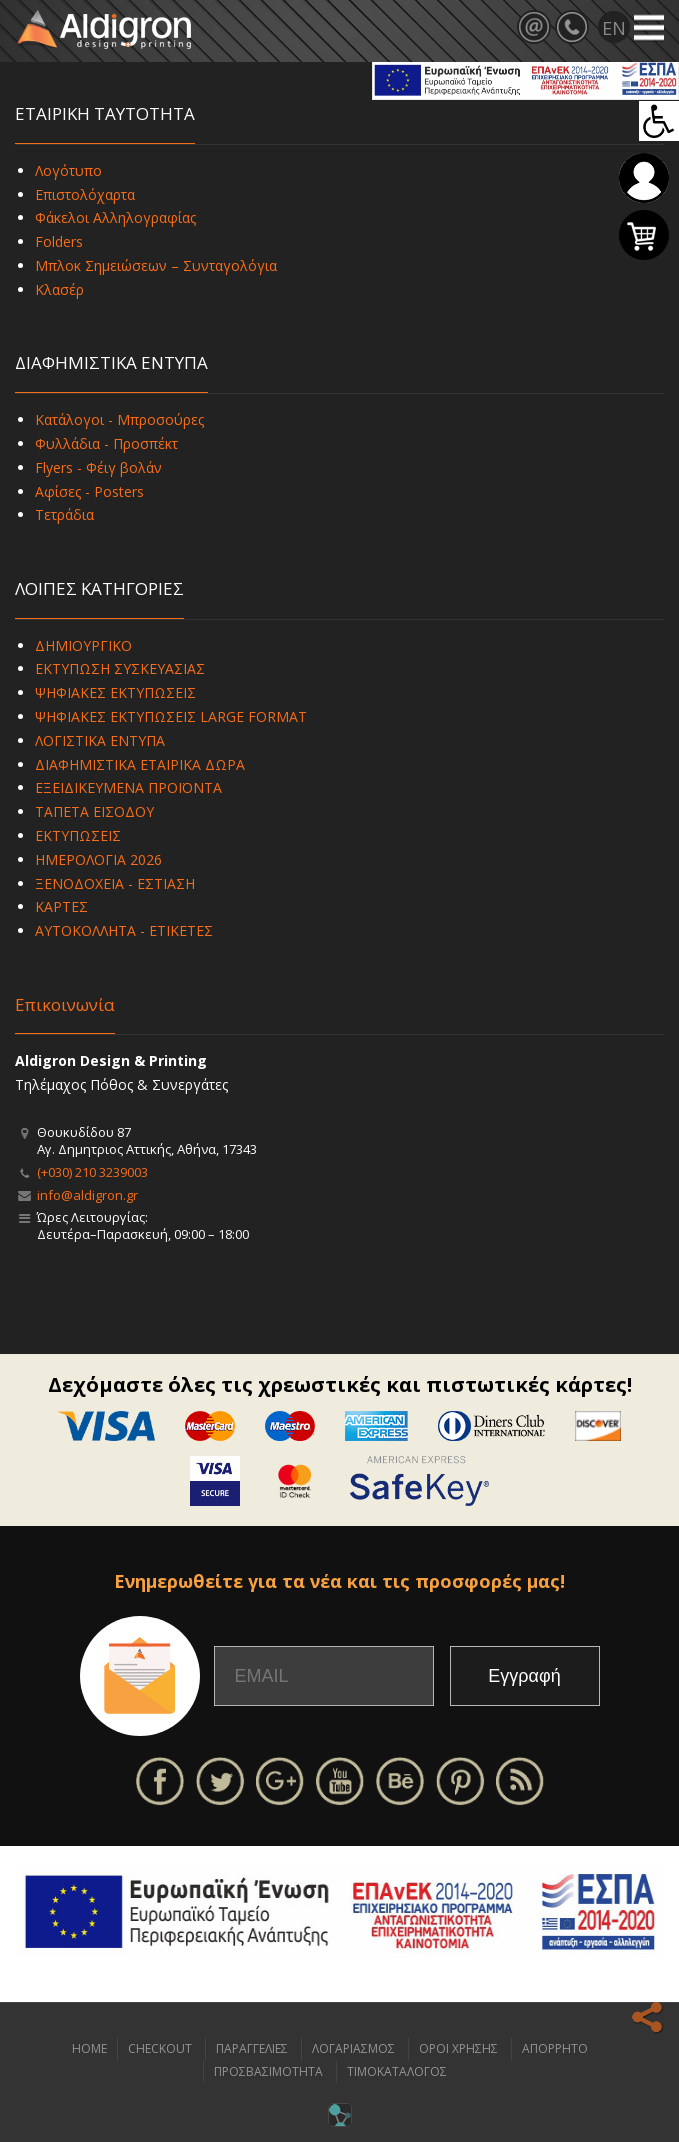 This screenshot has width=679, height=2142. I want to click on Επικοινωνία, so click(65, 1004).